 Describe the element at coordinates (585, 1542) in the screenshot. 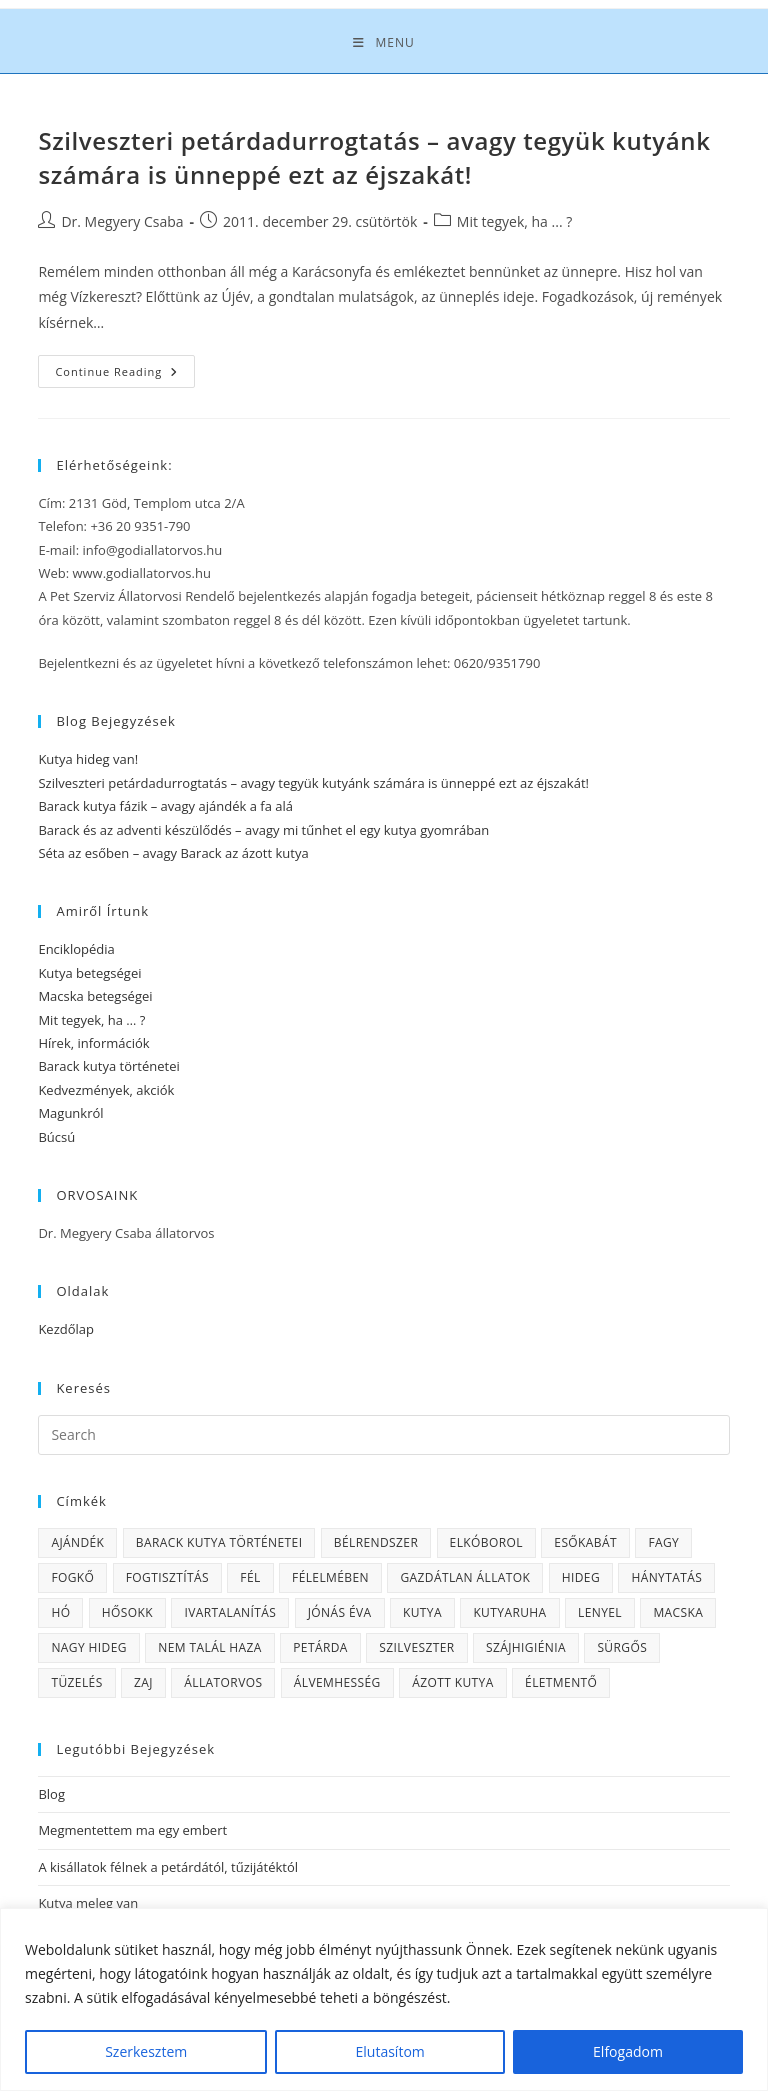

I see `esőkabát [esőkabát (1 elem)]` at that location.